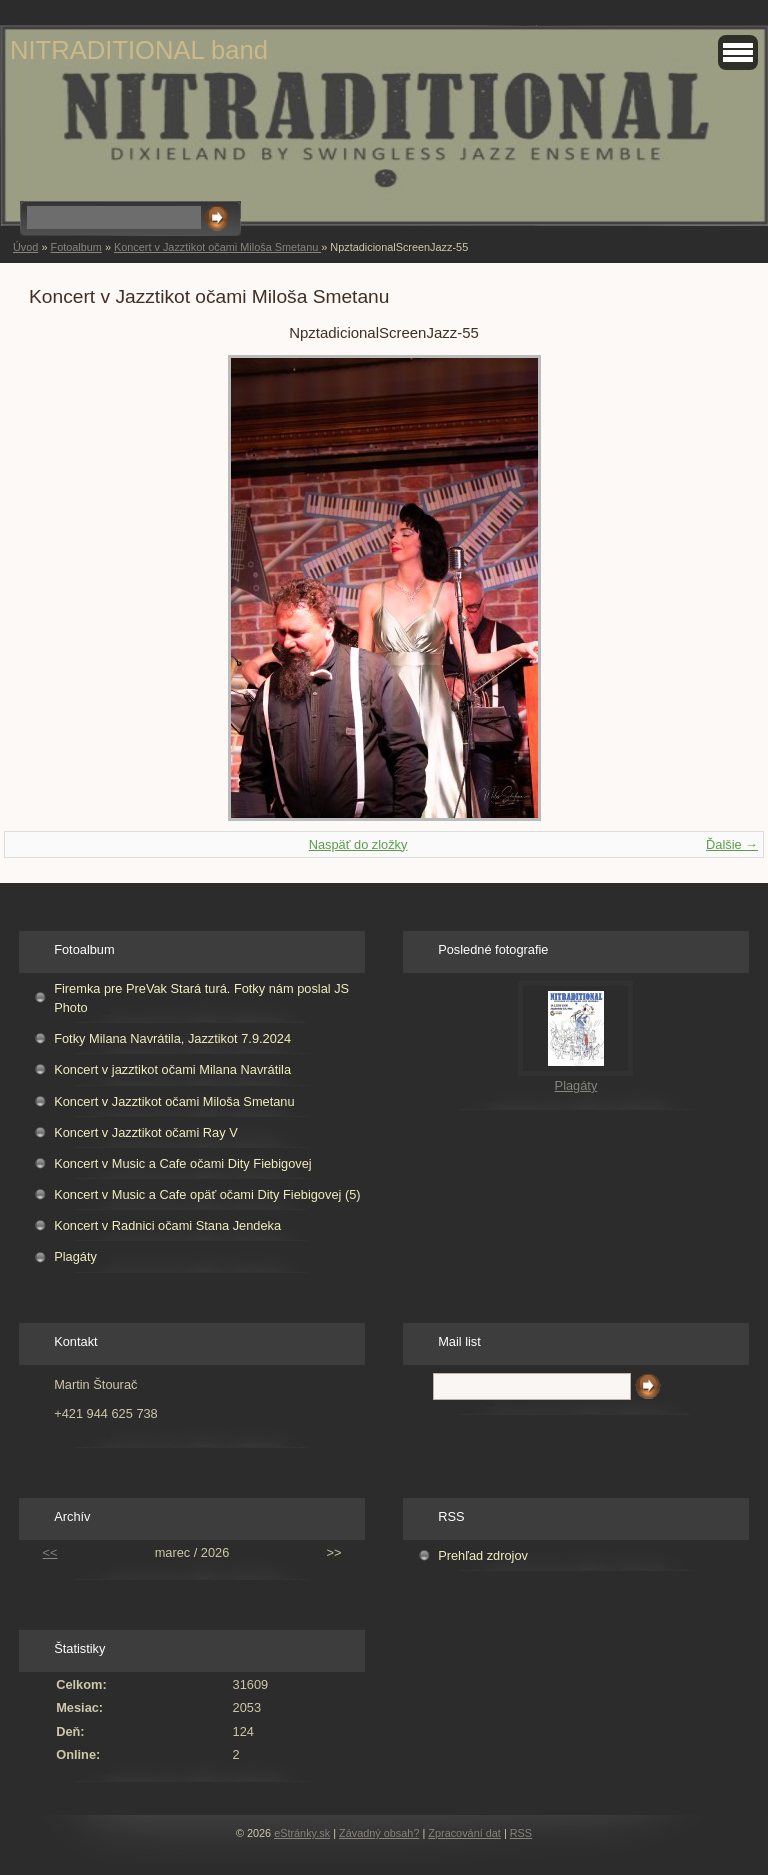  What do you see at coordinates (172, 1069) in the screenshot?
I see `Koncert v jazztikot očami Milana Navrátila` at bounding box center [172, 1069].